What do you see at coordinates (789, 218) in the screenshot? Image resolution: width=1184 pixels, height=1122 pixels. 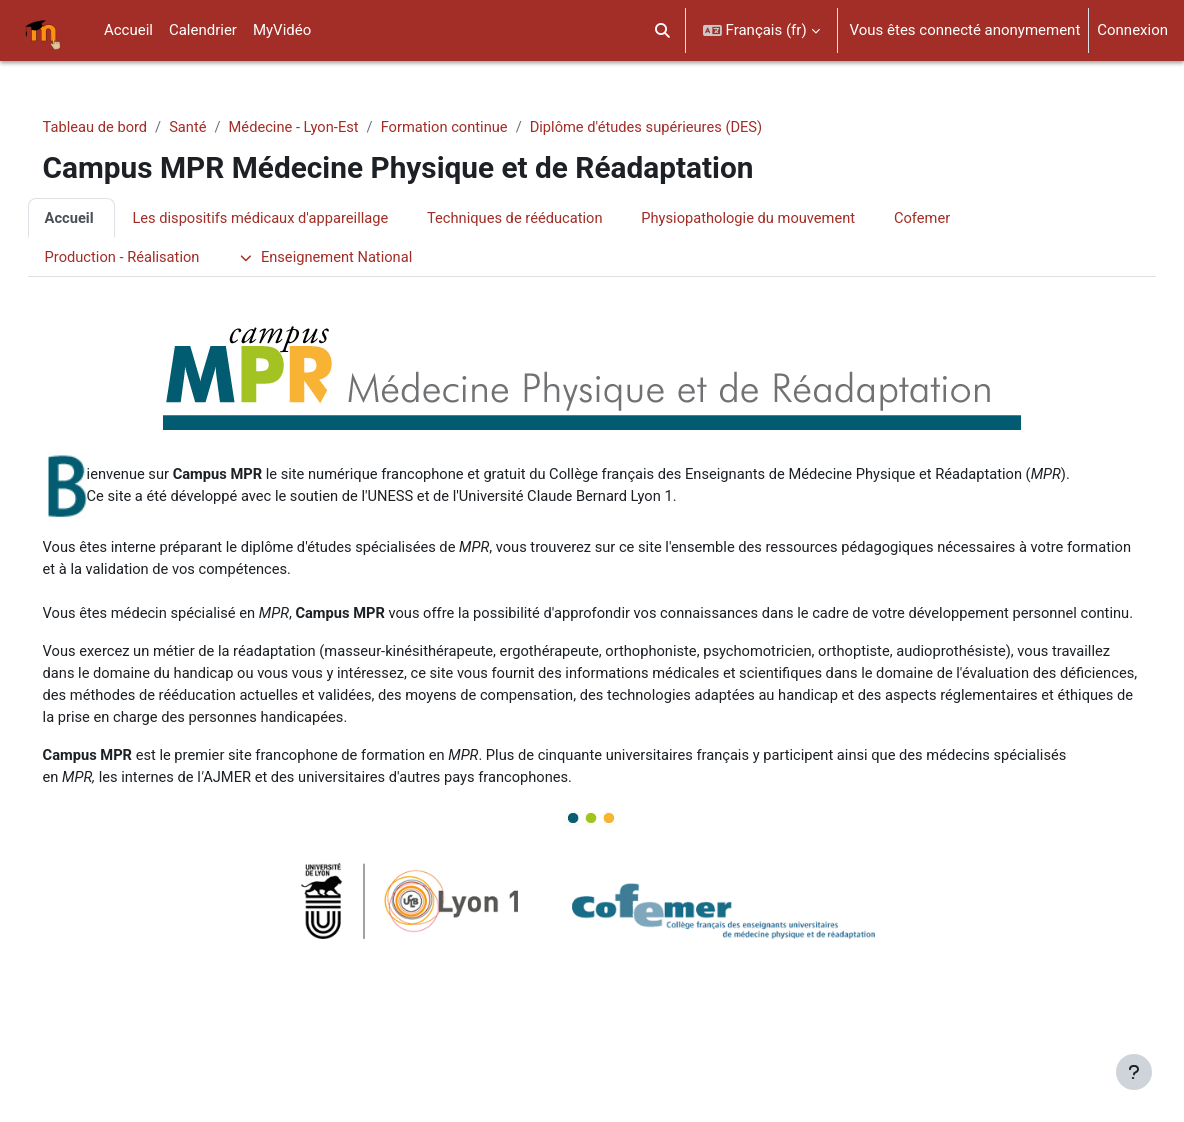 I see `Physiopathologie du mouvement` at bounding box center [789, 218].